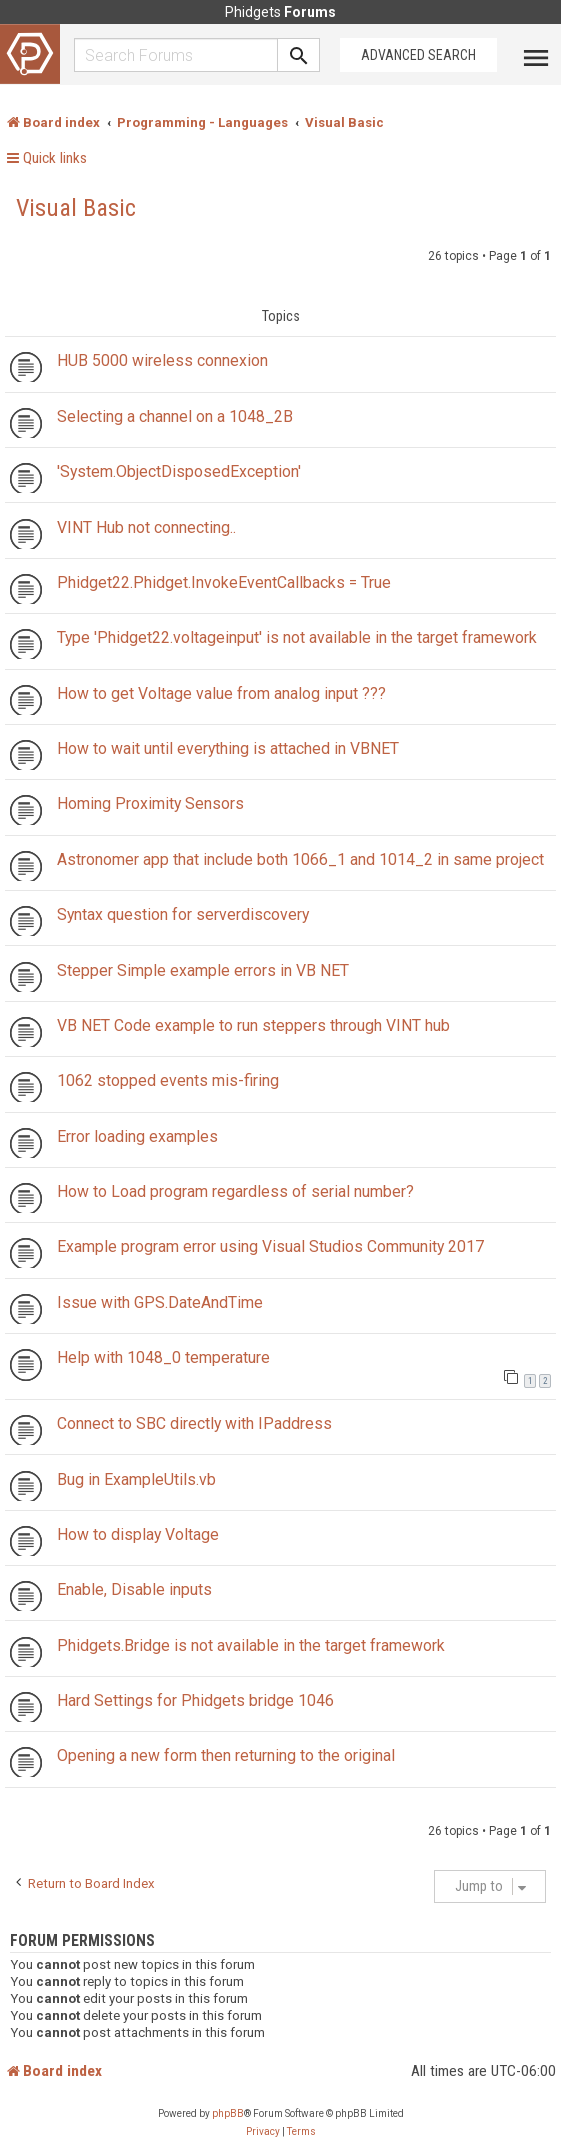 This screenshot has height=2151, width=561. Describe the element at coordinates (263, 2132) in the screenshot. I see `[menuitem]` at that location.